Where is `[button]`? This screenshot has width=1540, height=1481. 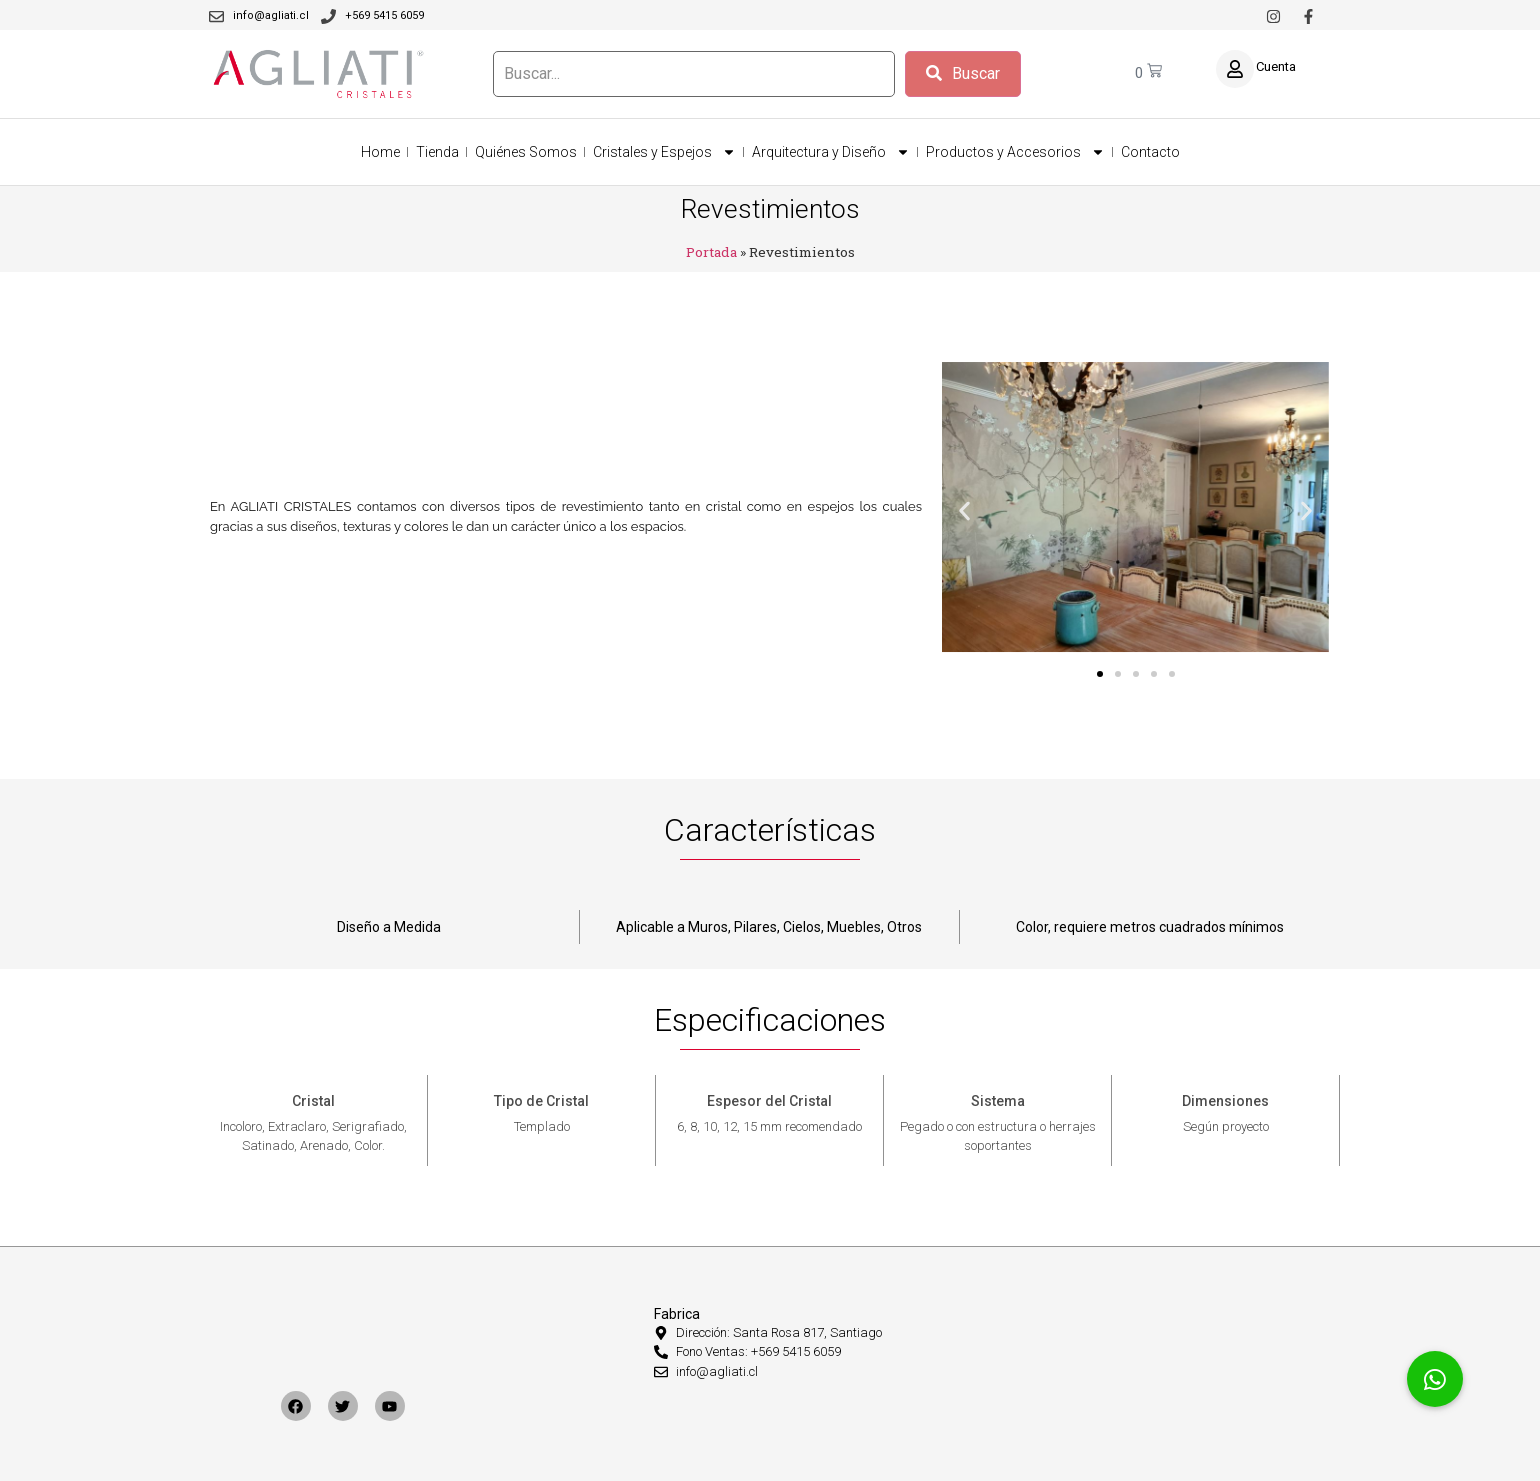 [button] is located at coordinates (964, 510).